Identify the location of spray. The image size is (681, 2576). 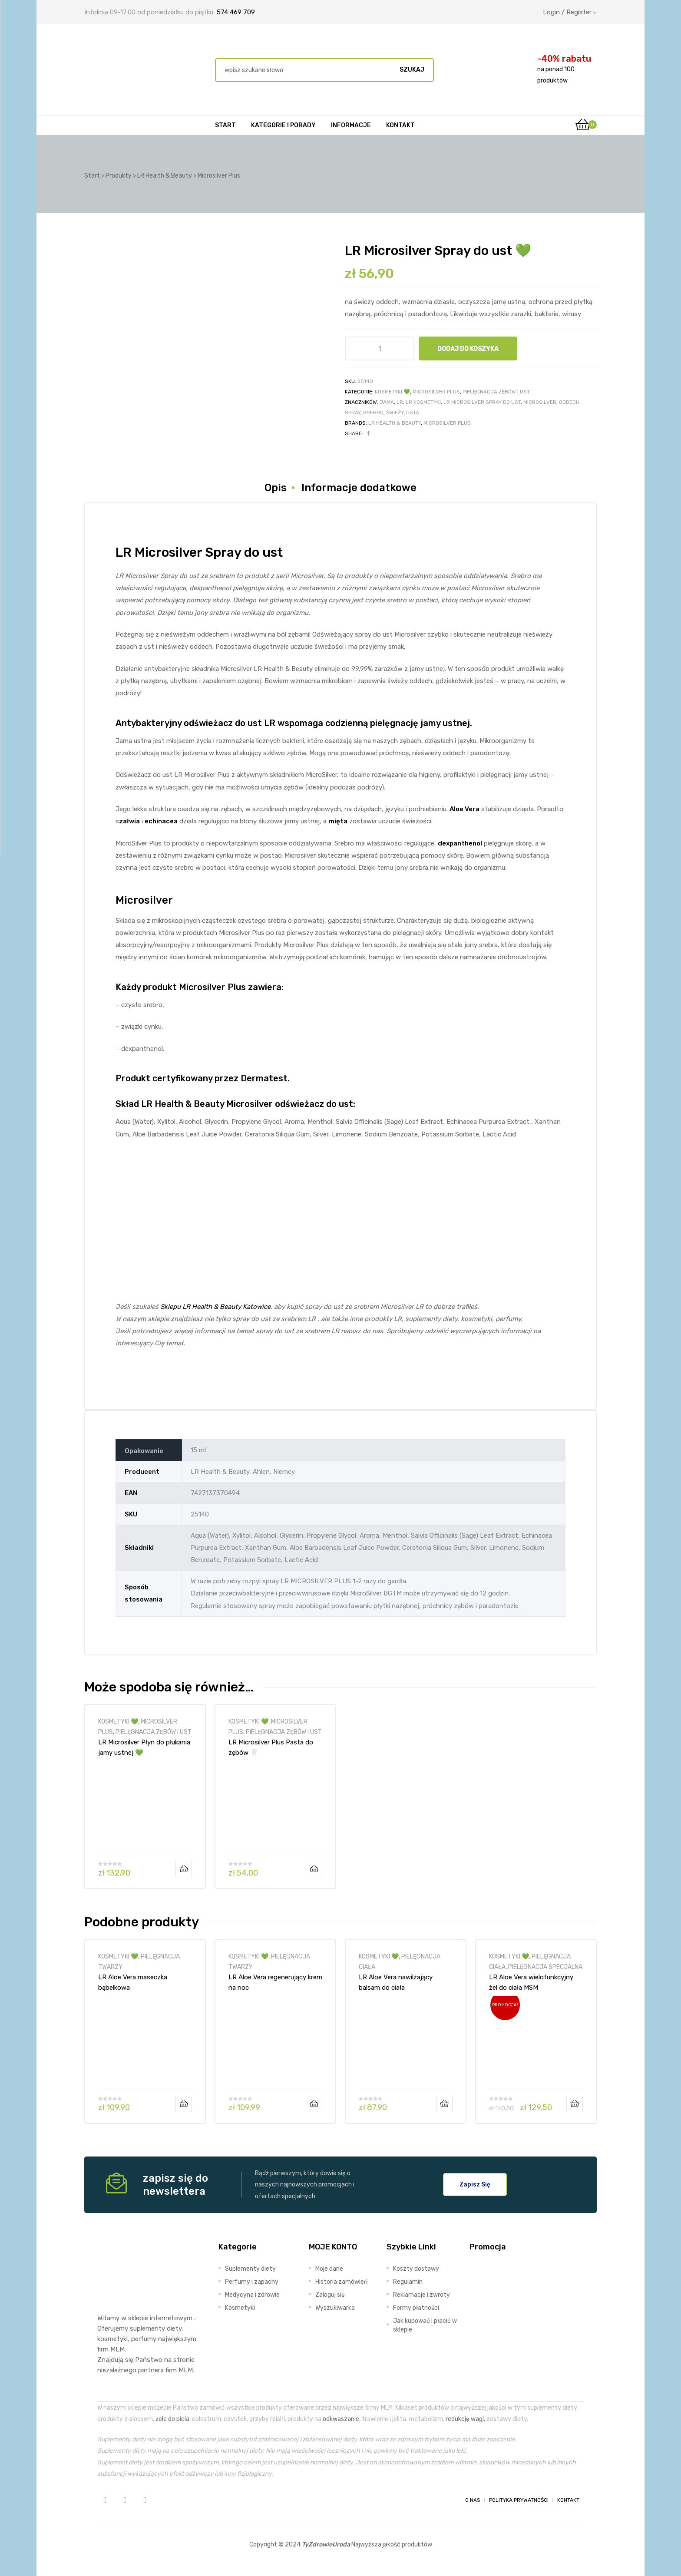
(352, 413).